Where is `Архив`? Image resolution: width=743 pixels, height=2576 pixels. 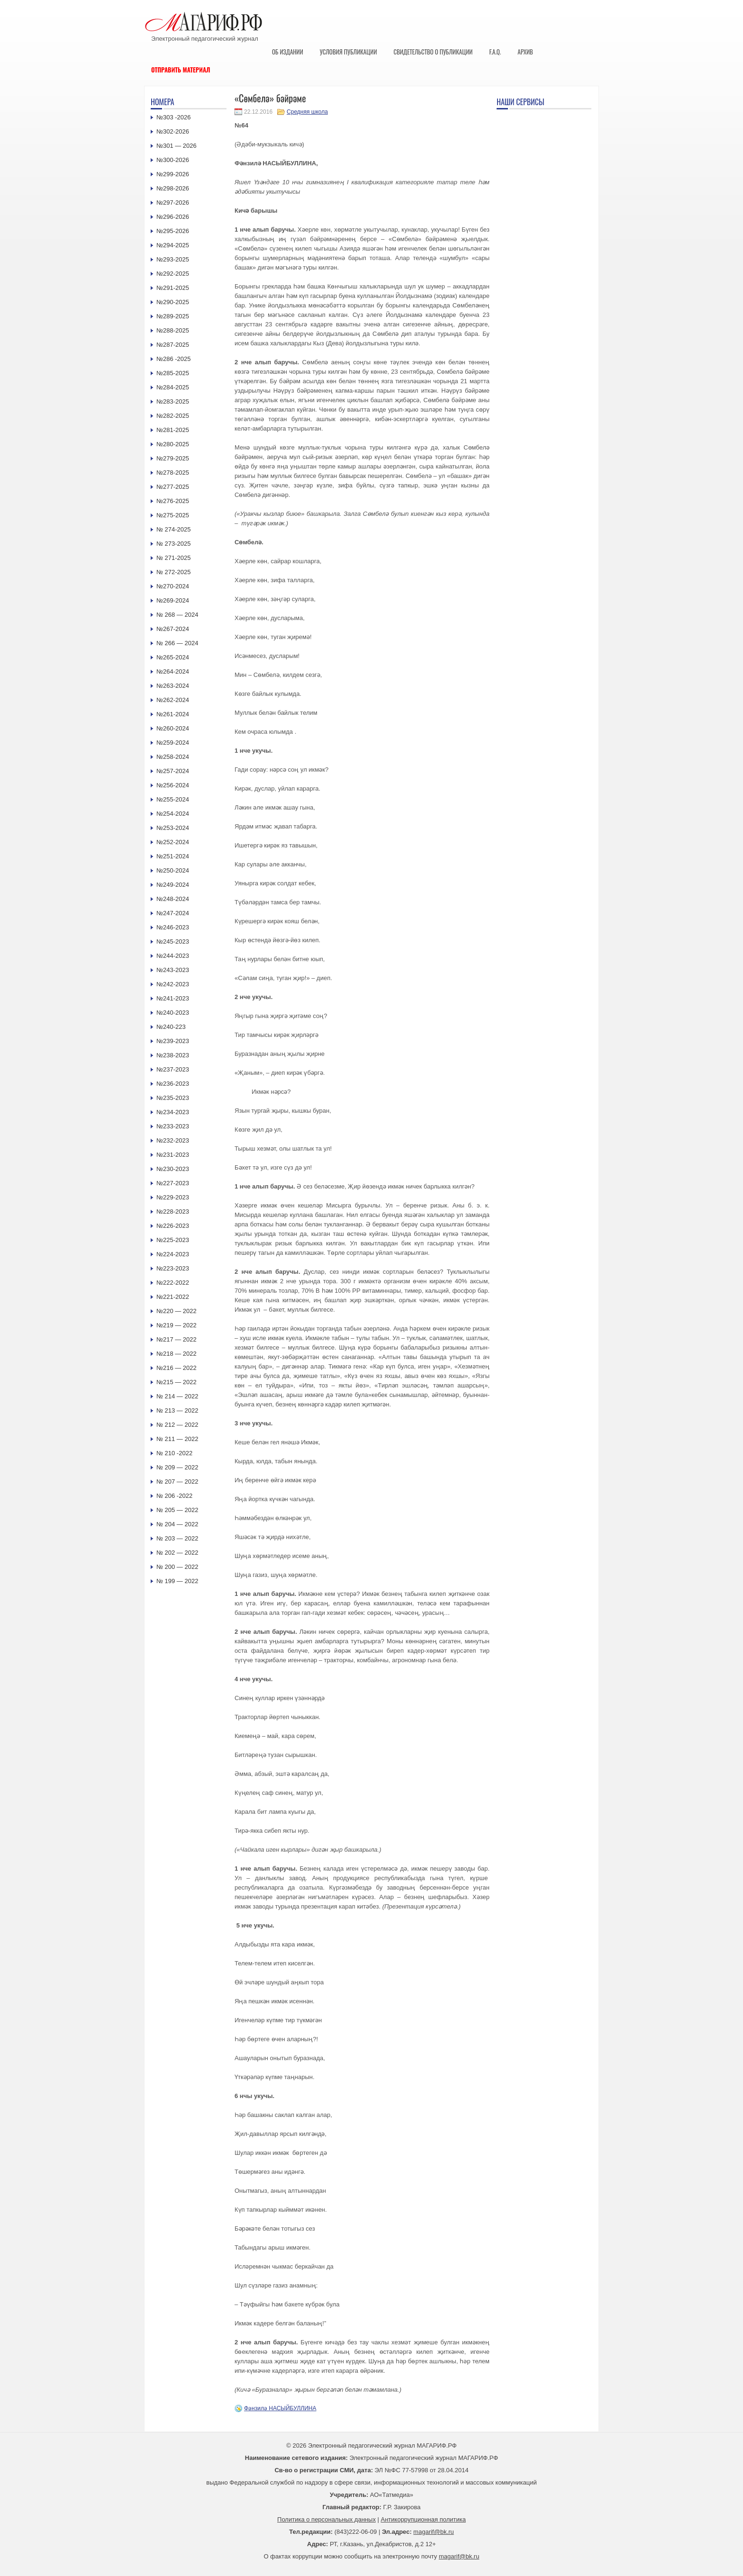 Архив is located at coordinates (525, 51).